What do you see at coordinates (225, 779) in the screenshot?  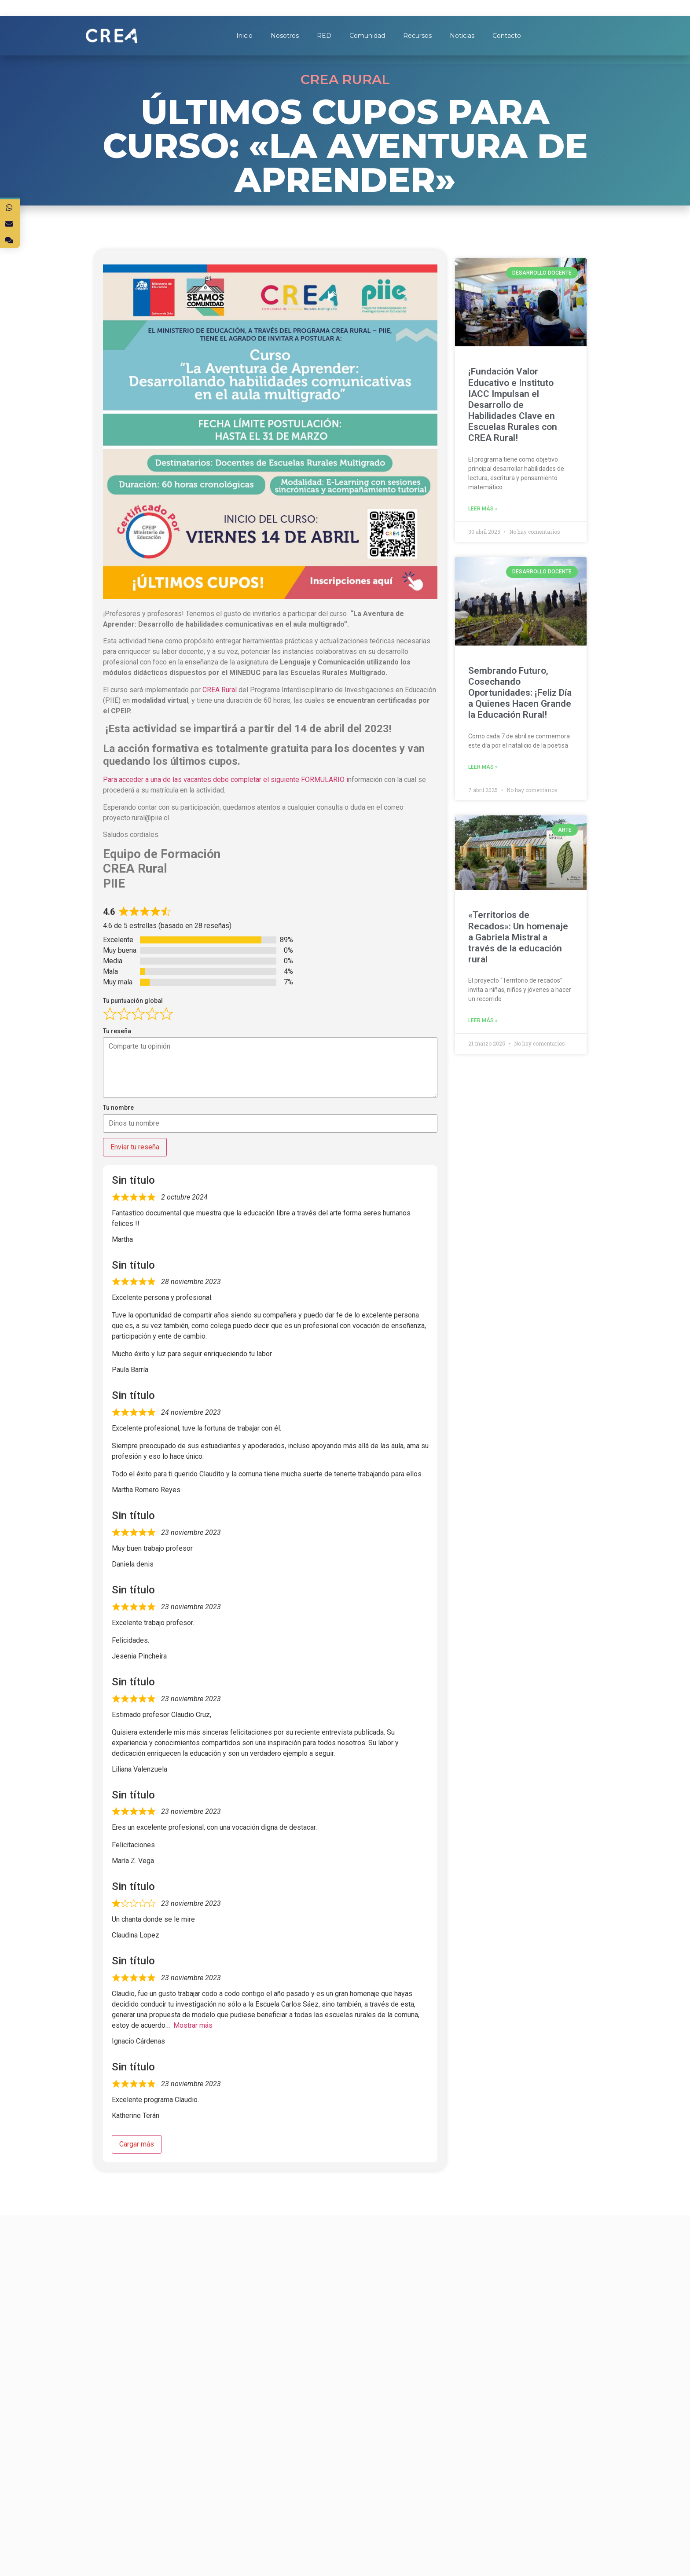 I see `Para acceder a una de las vacantes debe completar el siguiente FORMULARIO i` at bounding box center [225, 779].